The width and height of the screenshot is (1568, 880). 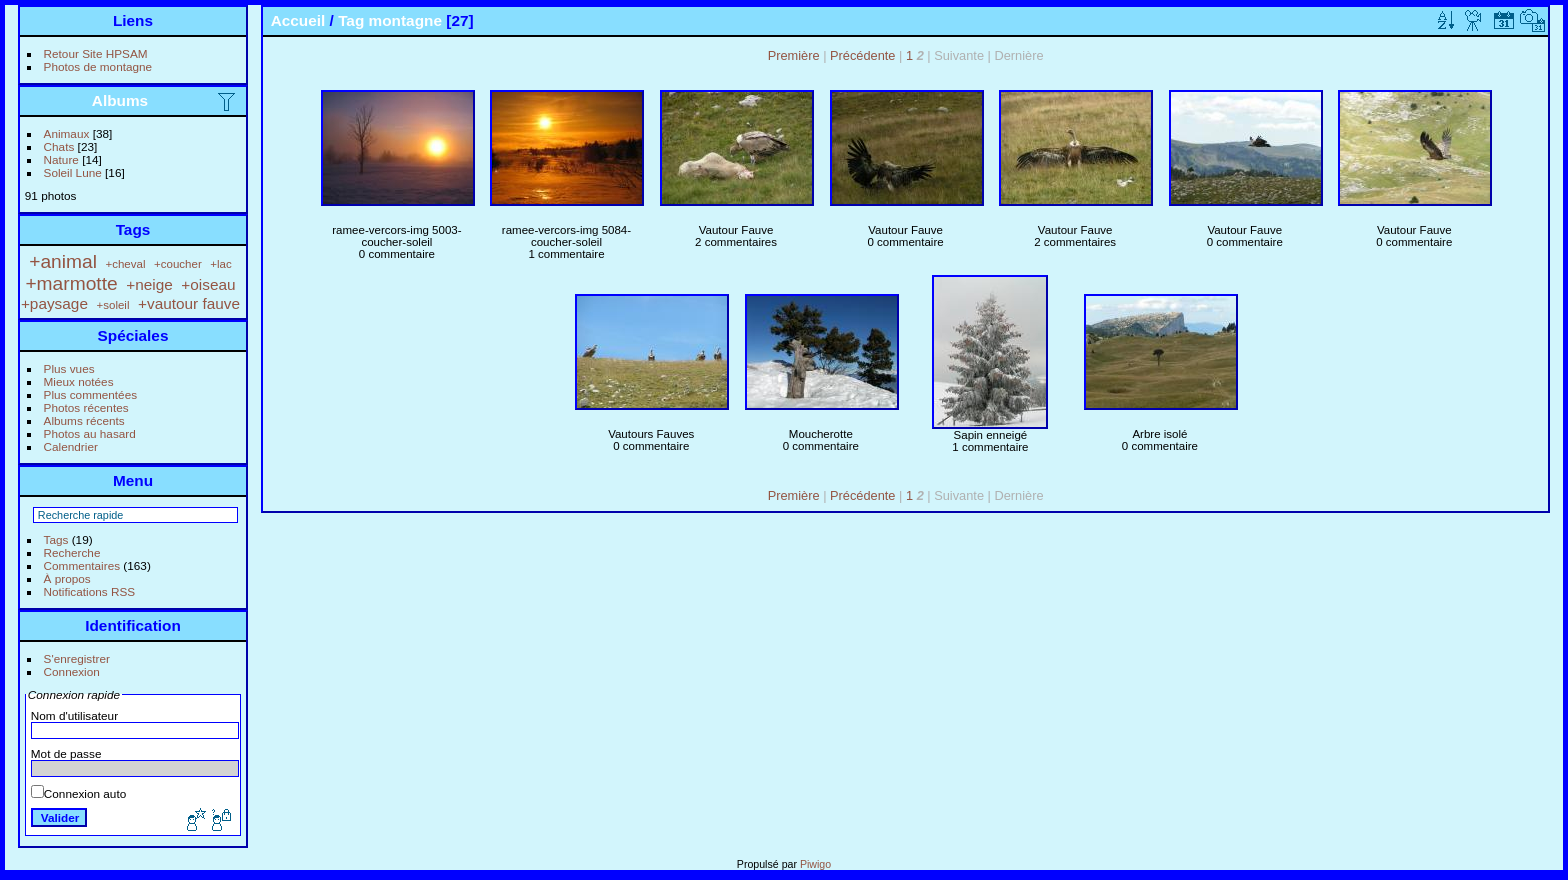 I want to click on Chats, so click(x=59, y=146).